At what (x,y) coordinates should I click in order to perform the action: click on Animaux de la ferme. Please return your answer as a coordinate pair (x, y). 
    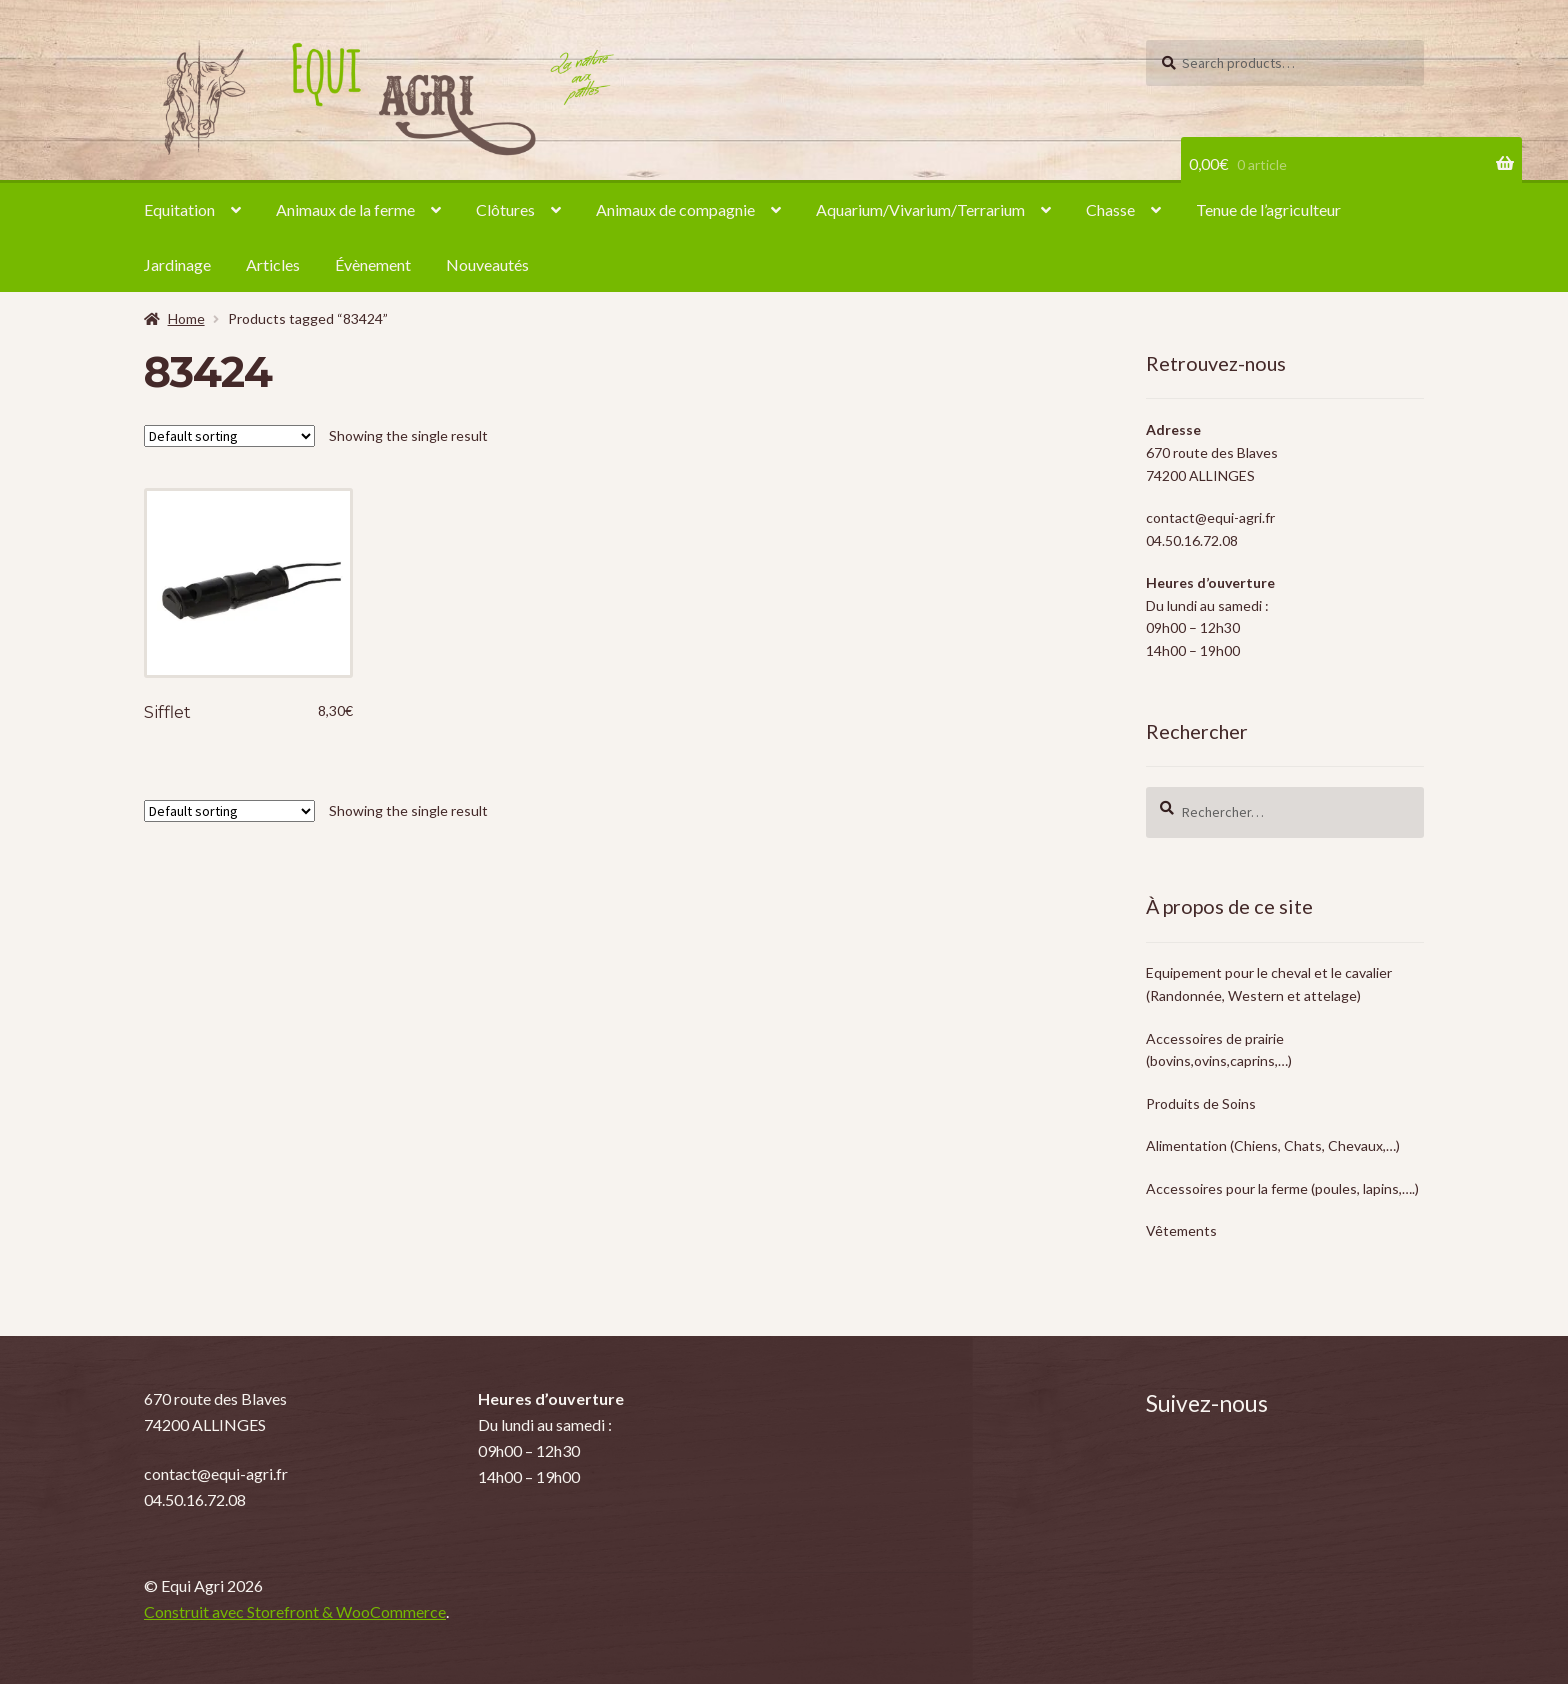
    Looking at the image, I should click on (345, 209).